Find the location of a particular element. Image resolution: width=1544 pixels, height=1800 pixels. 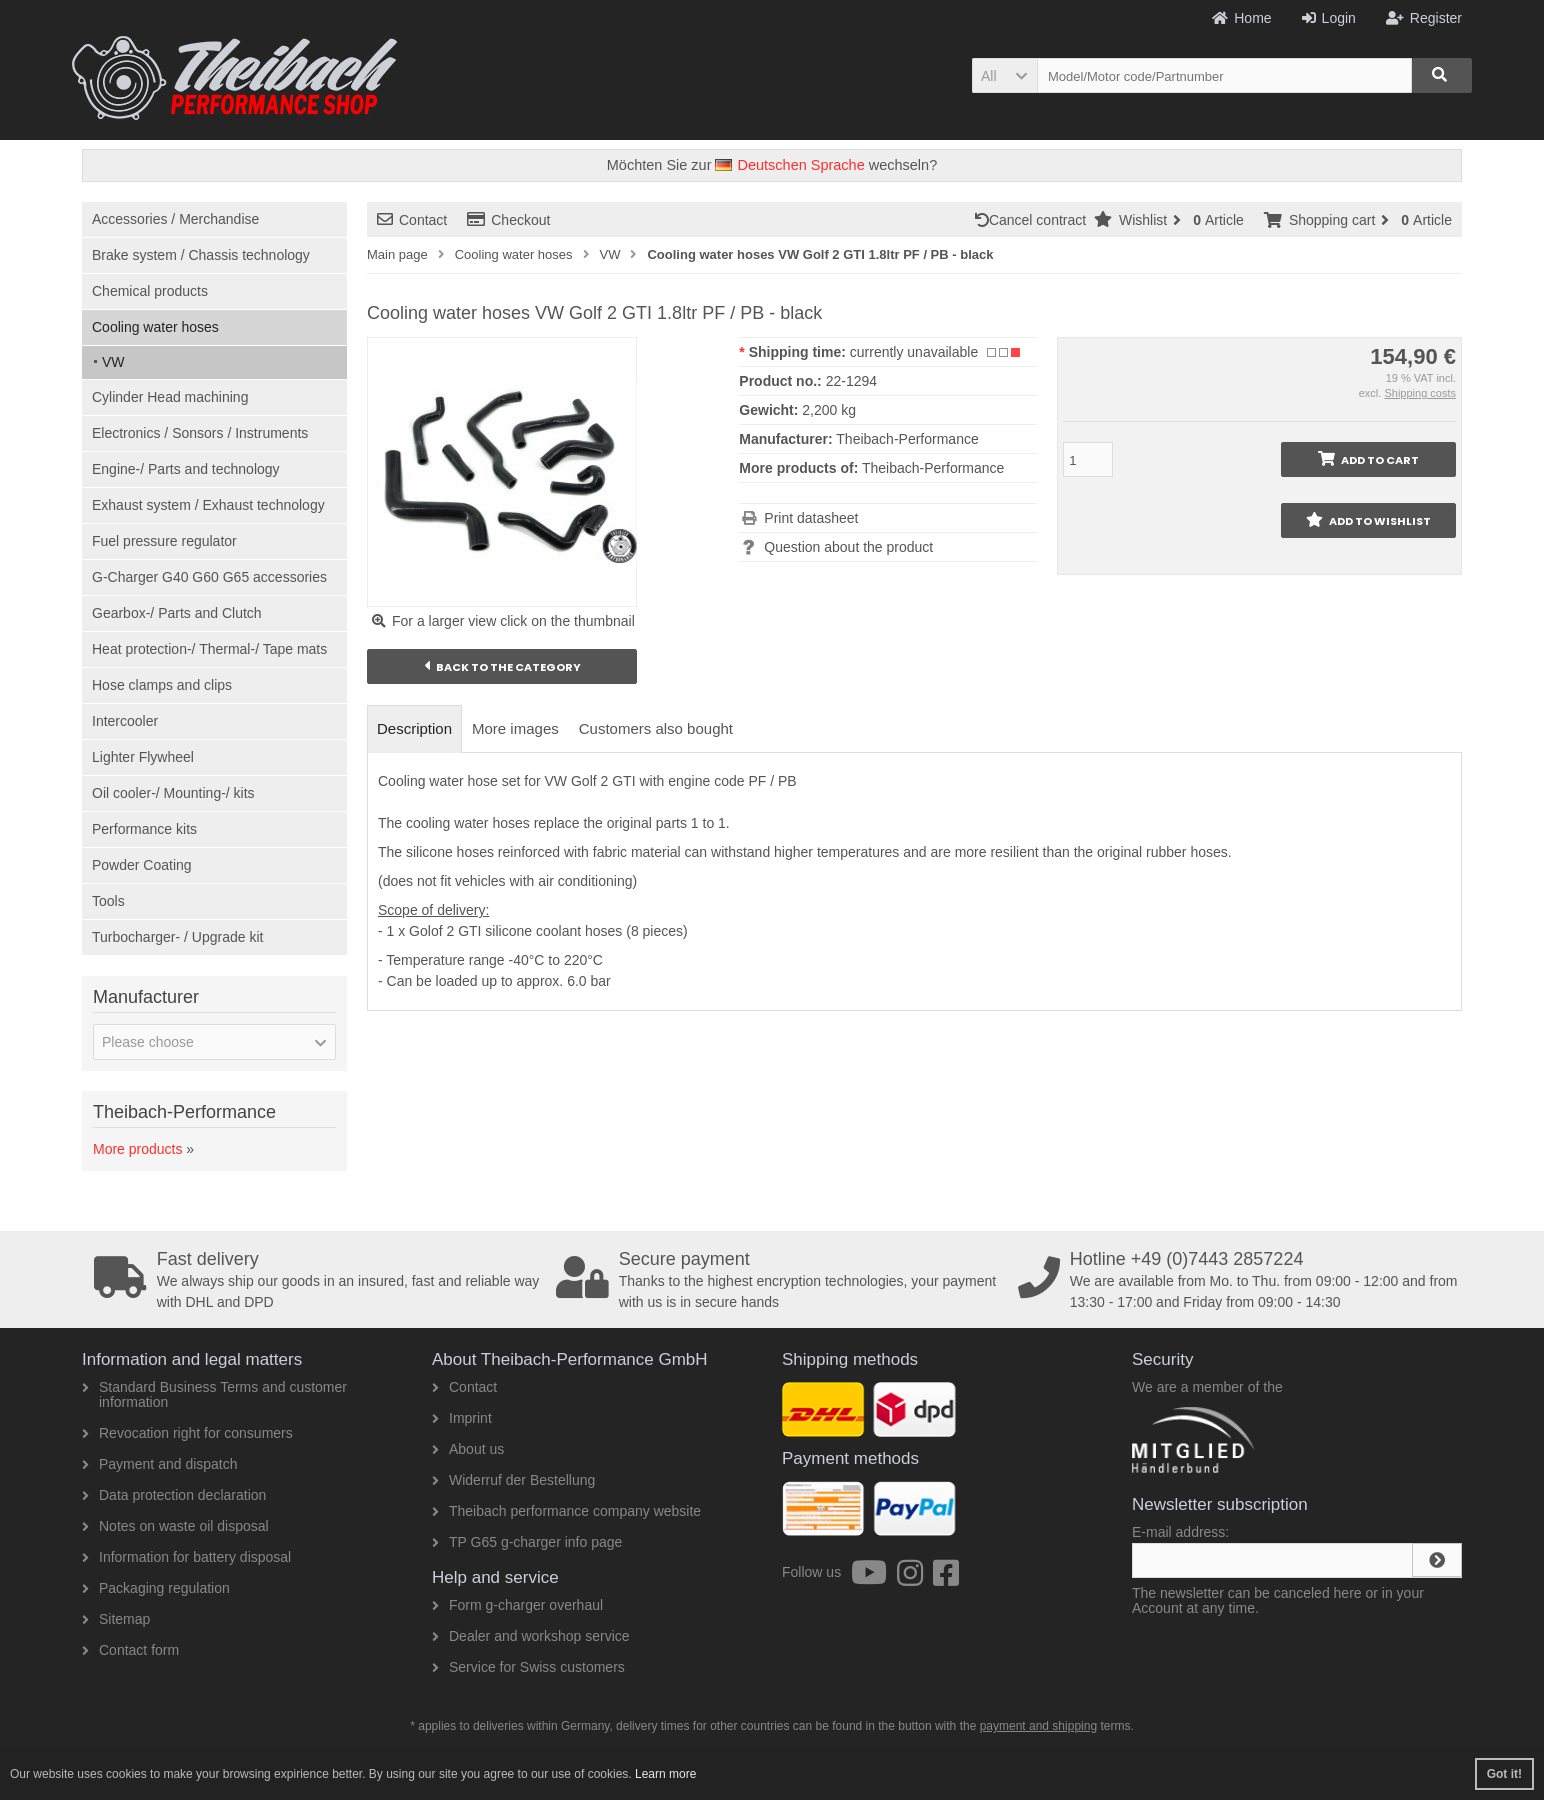

VW is located at coordinates (113, 362).